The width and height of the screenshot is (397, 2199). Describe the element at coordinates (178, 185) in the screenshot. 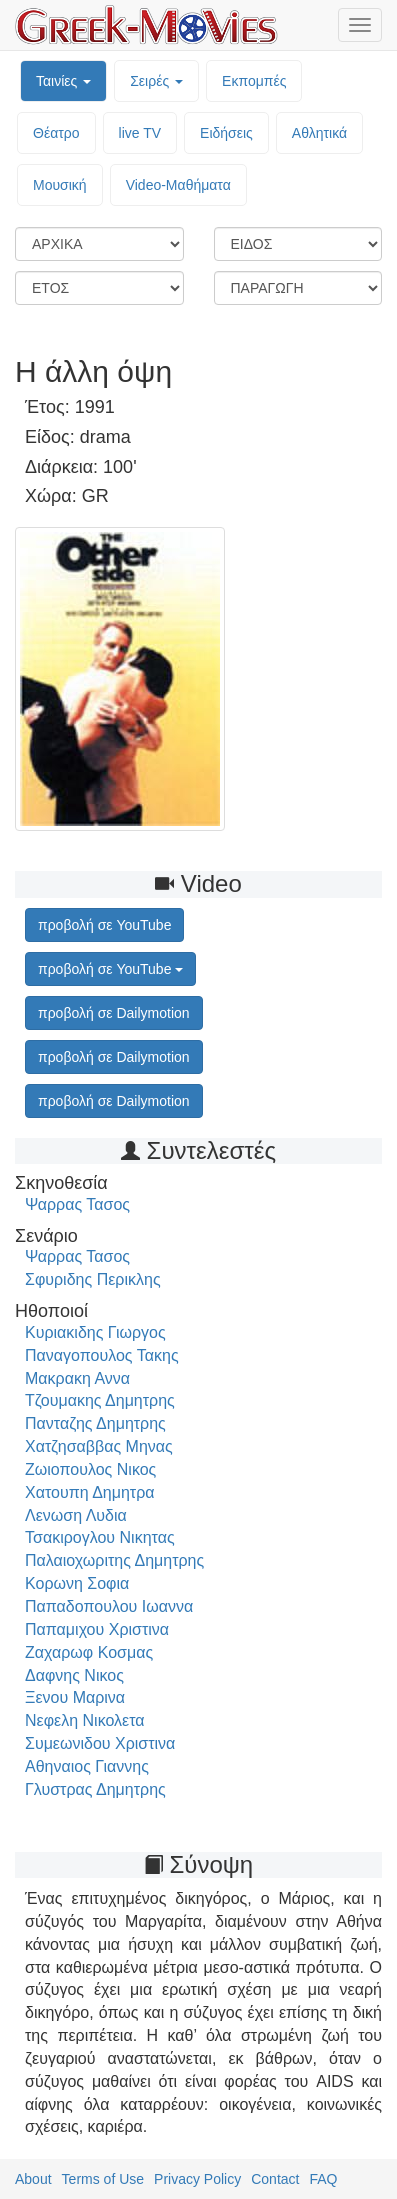

I see `Video-Mαθήματα` at that location.